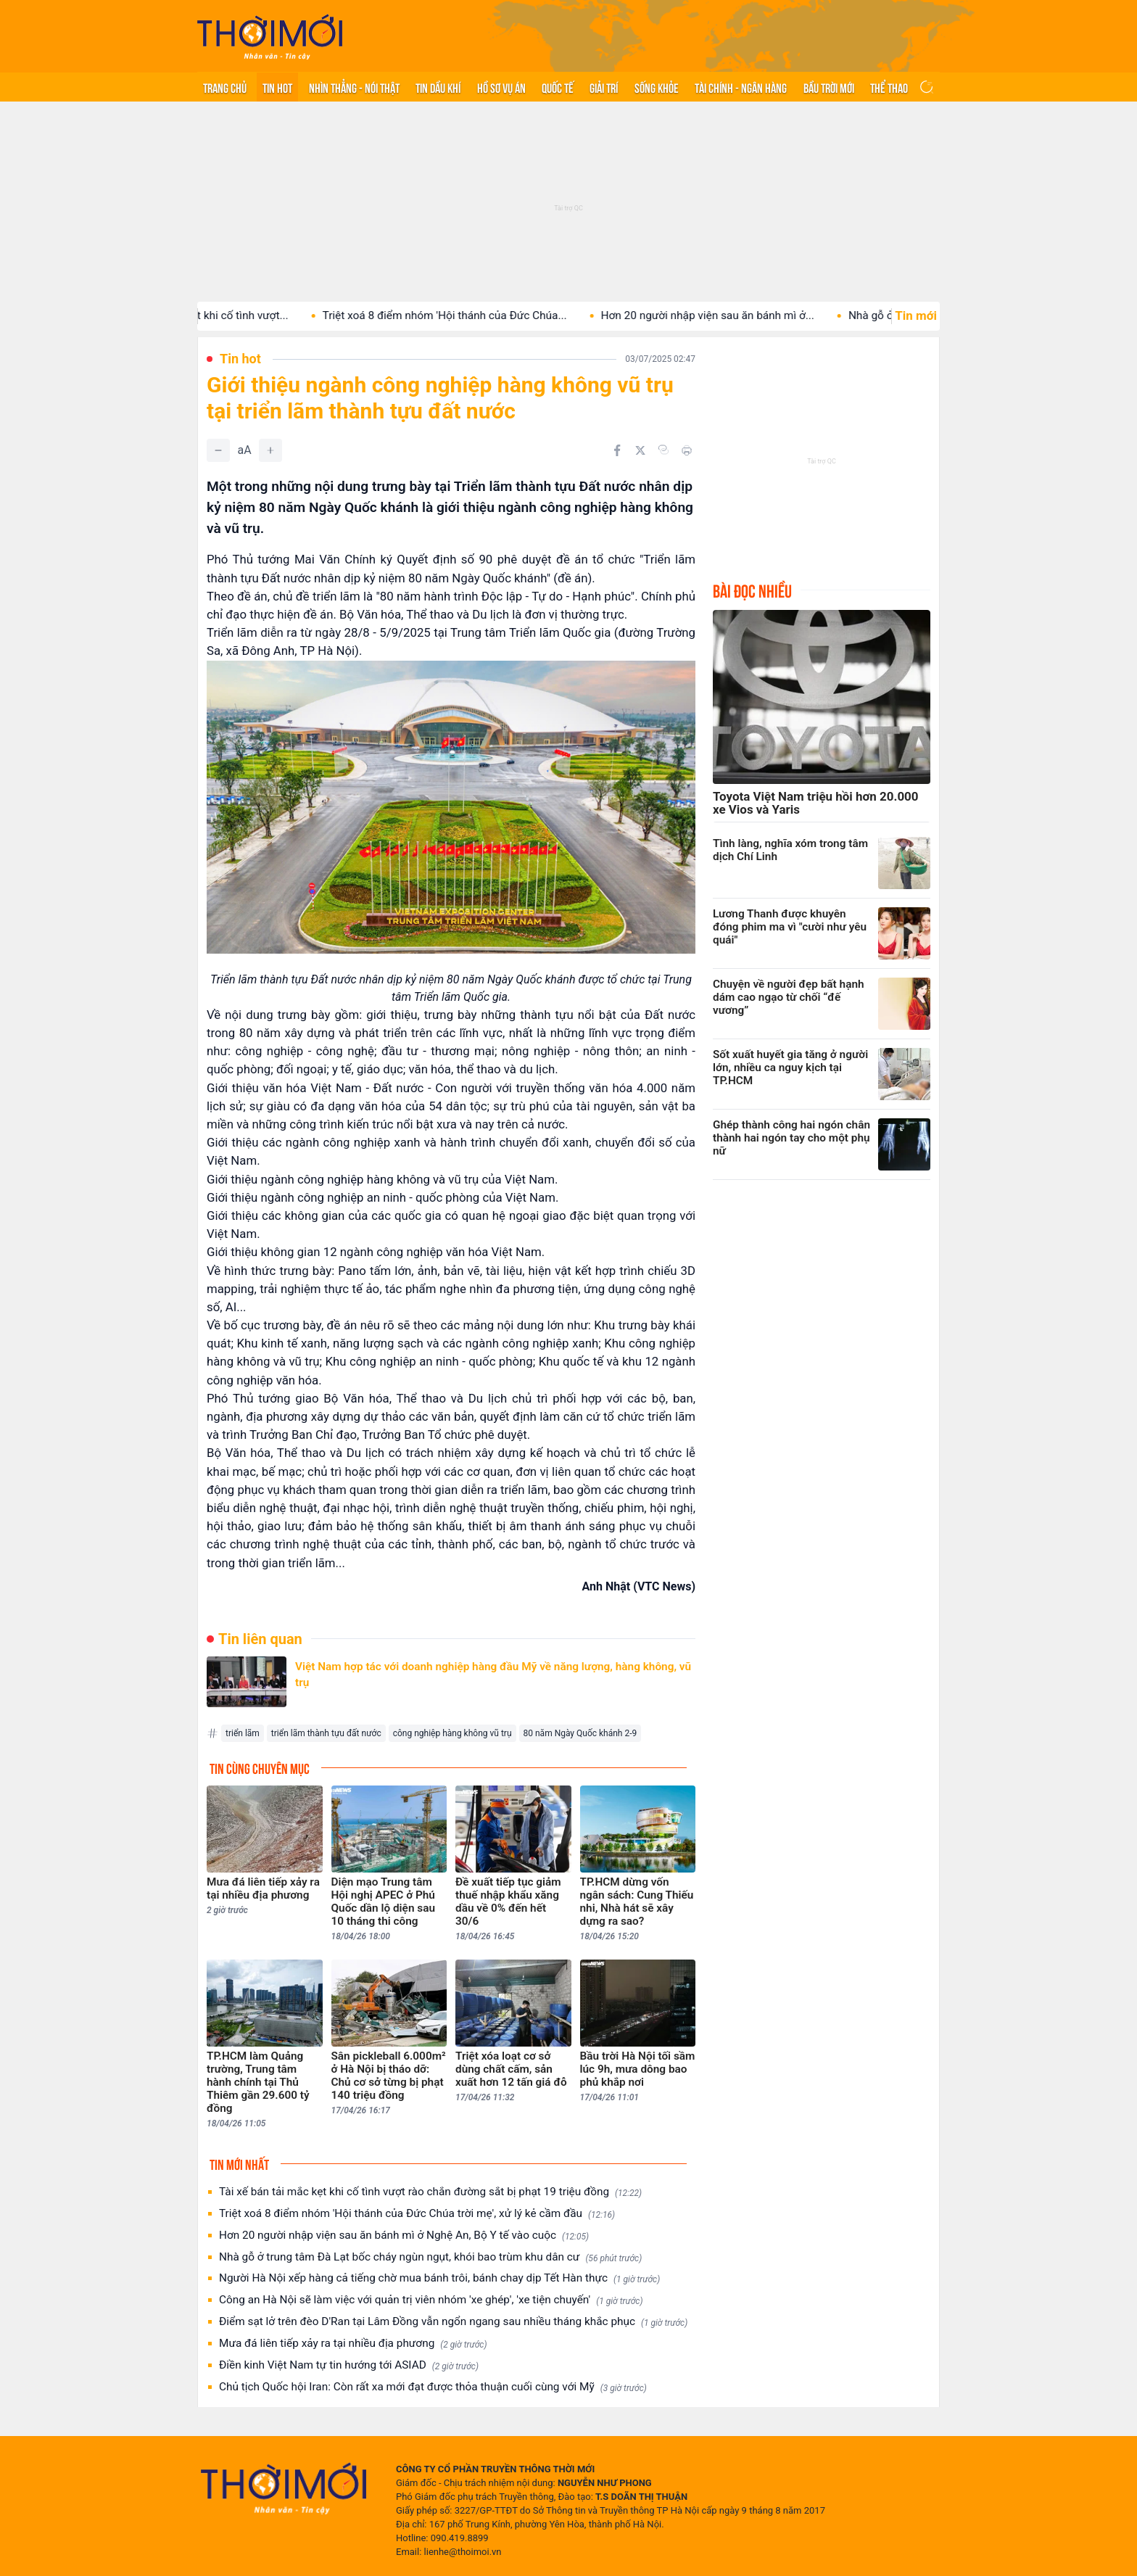 The width and height of the screenshot is (1137, 2576). Describe the element at coordinates (686, 450) in the screenshot. I see `[In bài viết]` at that location.